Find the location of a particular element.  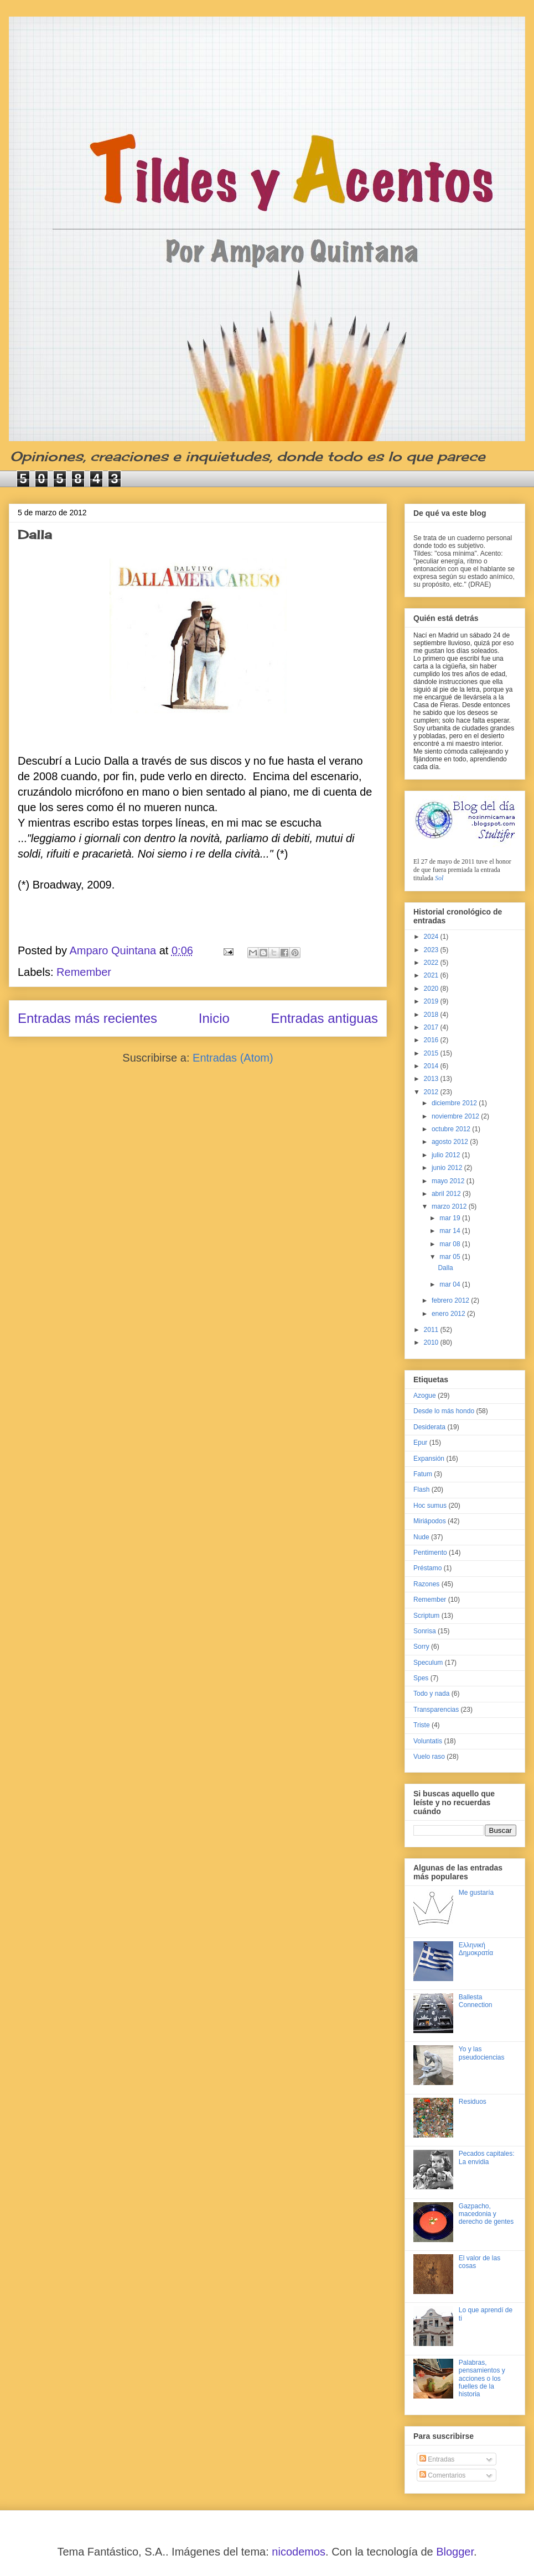

Sol is located at coordinates (439, 878).